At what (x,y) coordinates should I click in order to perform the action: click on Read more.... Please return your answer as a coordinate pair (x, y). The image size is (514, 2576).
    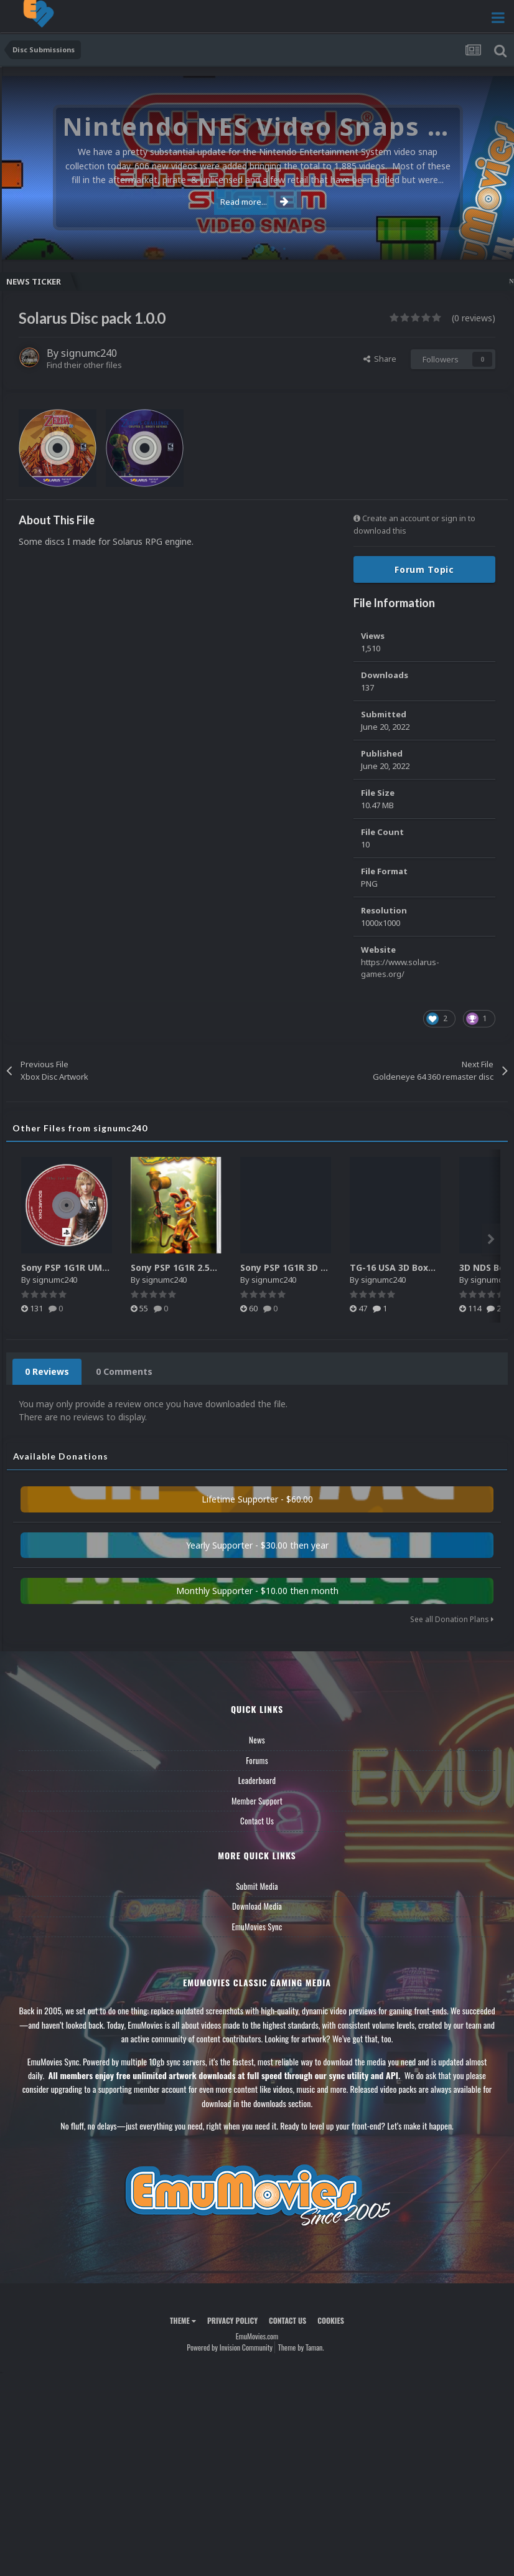
    Looking at the image, I should click on (254, 201).